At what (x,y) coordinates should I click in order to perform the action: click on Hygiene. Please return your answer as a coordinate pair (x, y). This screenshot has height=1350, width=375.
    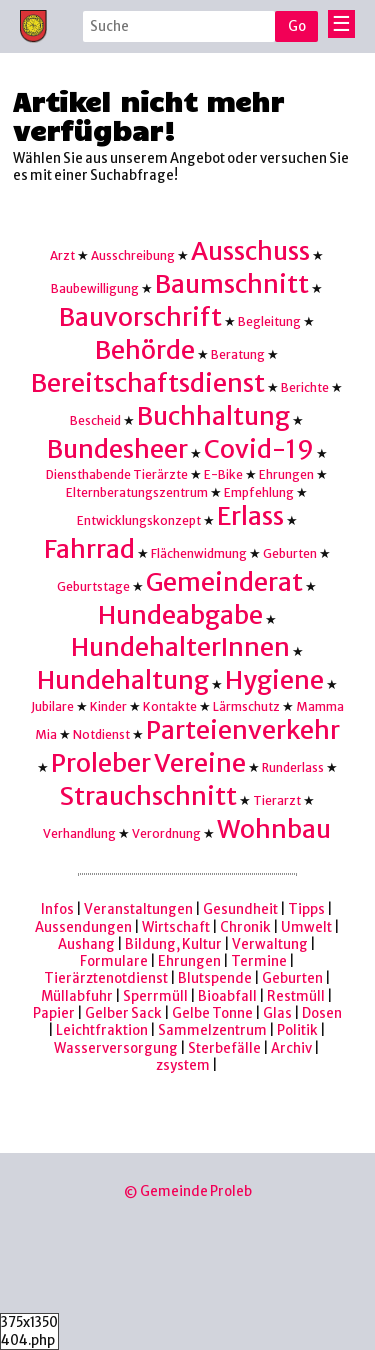
    Looking at the image, I should click on (274, 680).